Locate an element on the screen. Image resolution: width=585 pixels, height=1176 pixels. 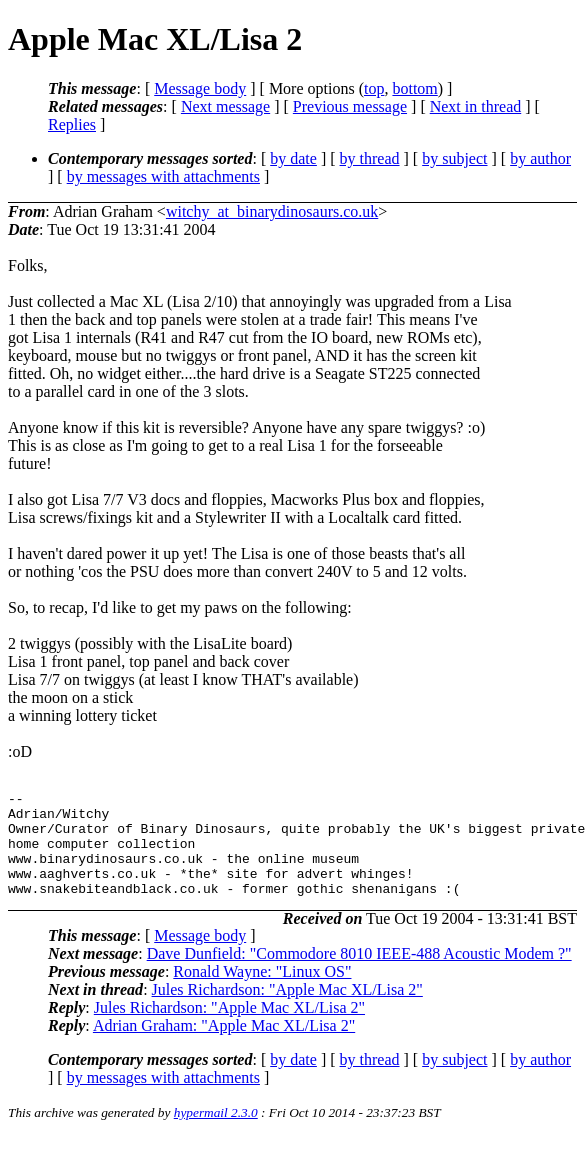
Ronald Wayne: "Linux OS" is located at coordinates (262, 992).